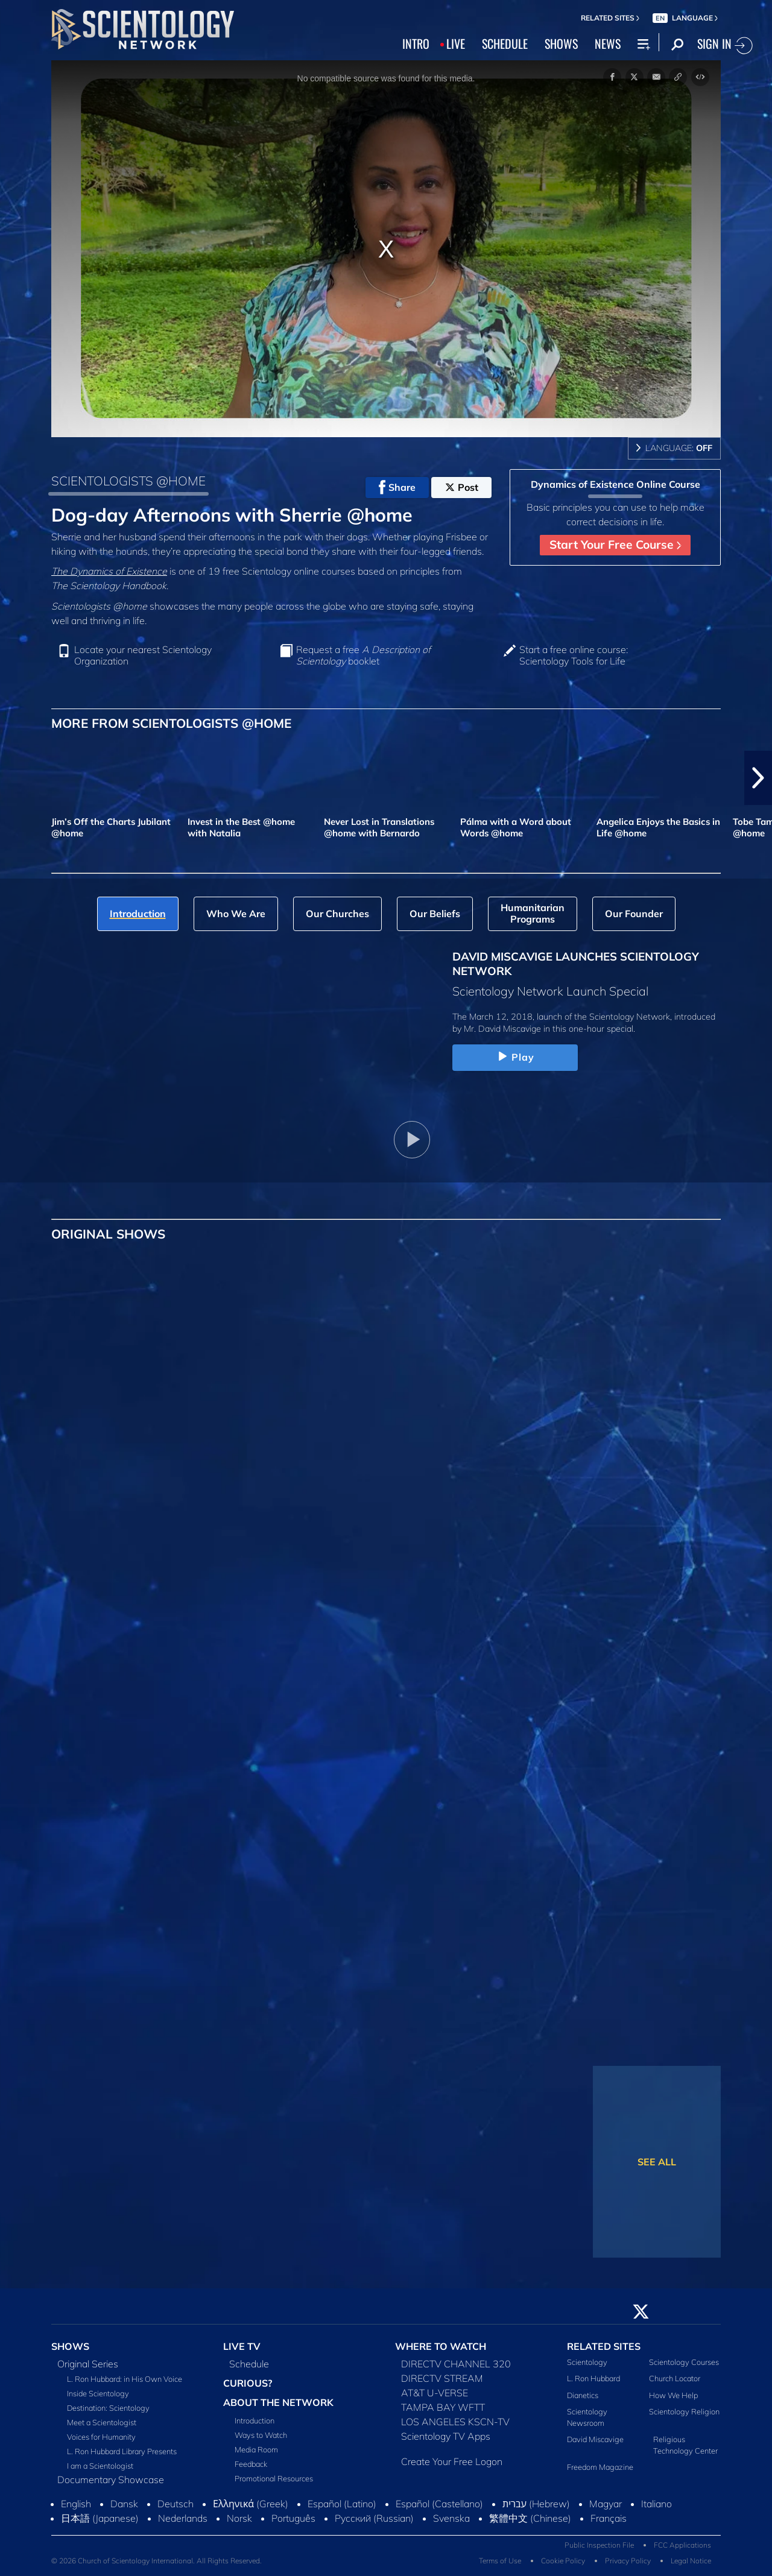 The width and height of the screenshot is (772, 2576). Describe the element at coordinates (530, 2518) in the screenshot. I see `繁體中文 (Chinese)` at that location.